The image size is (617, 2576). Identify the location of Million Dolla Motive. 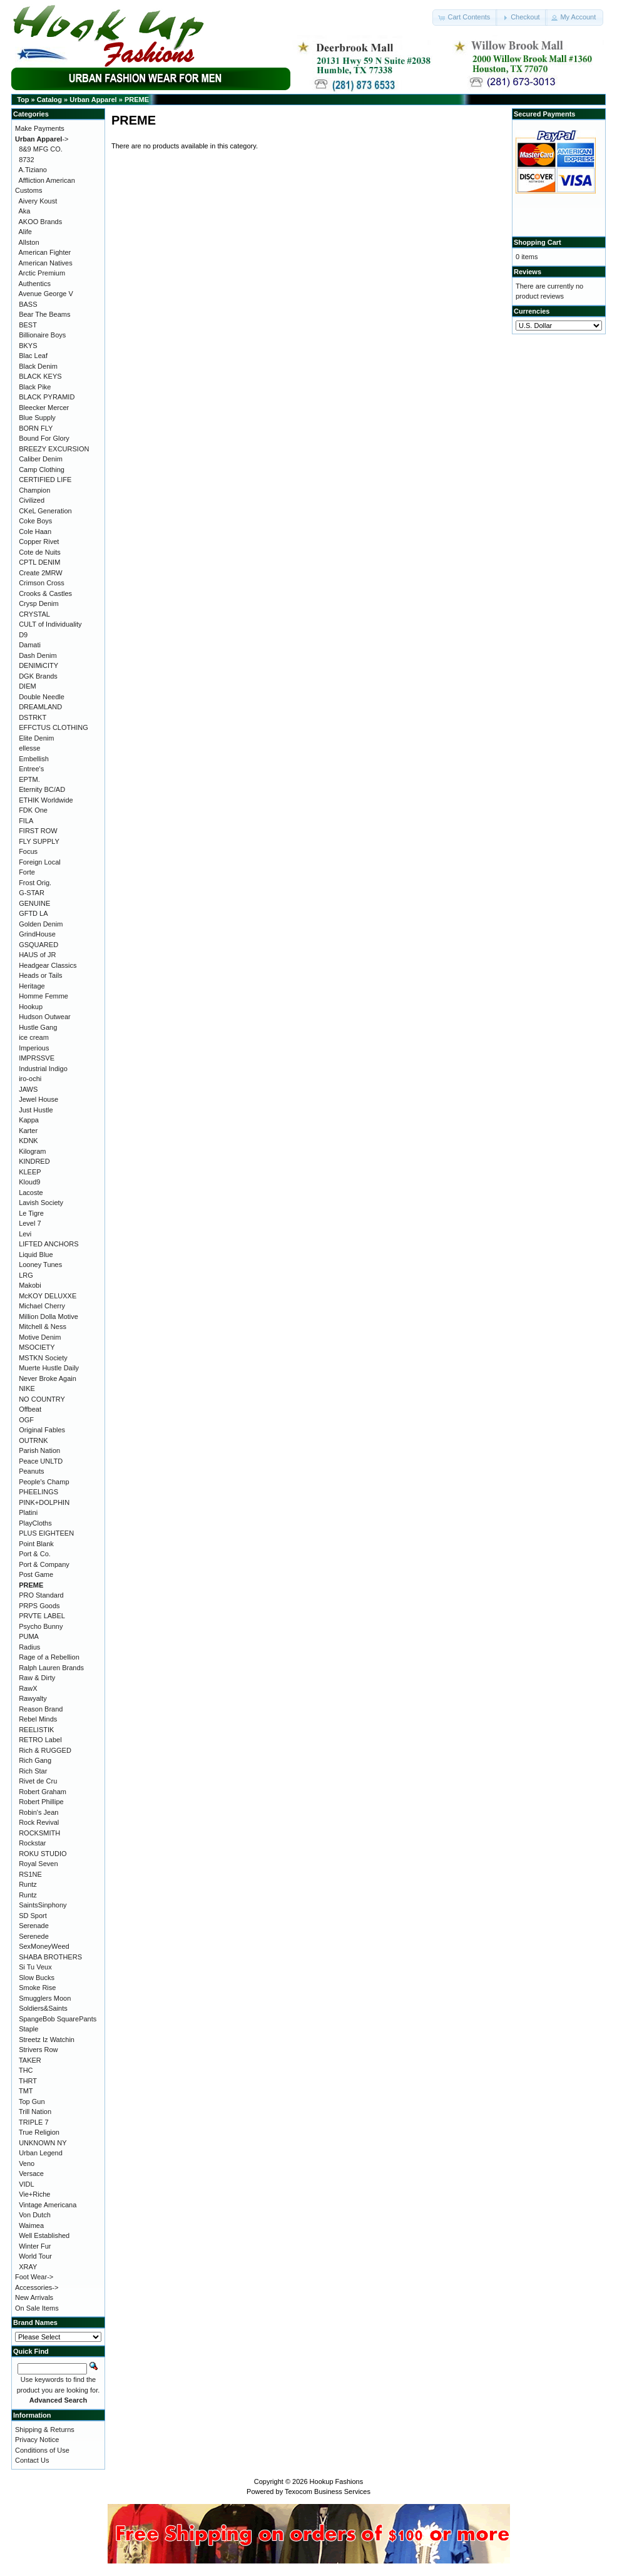
(48, 1316).